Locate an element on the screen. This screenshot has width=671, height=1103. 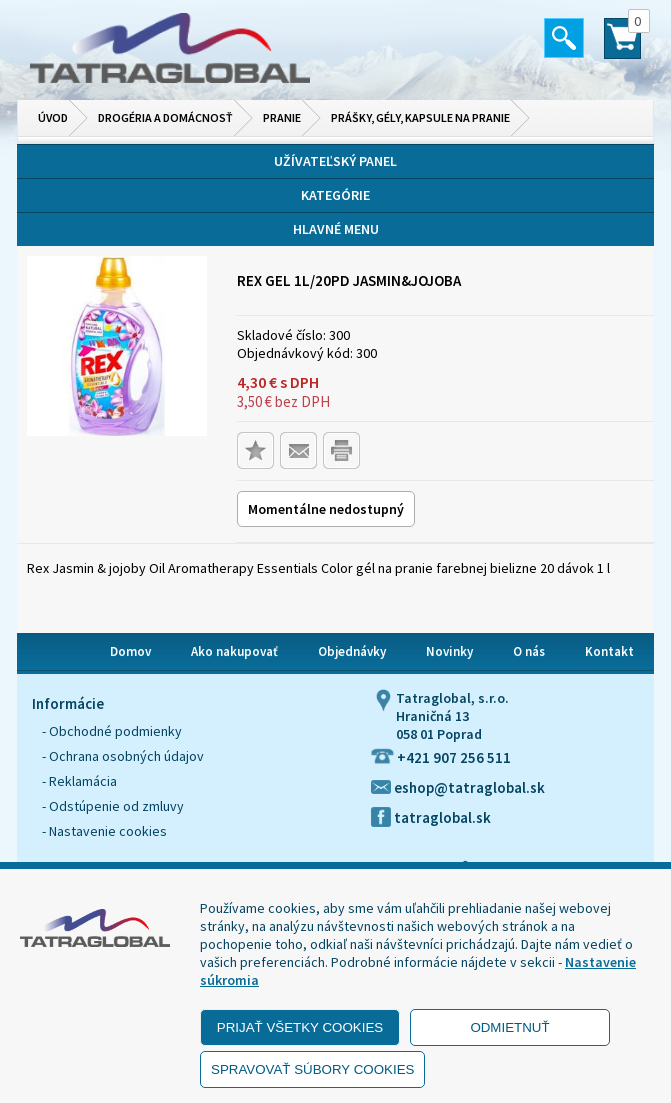
- Nastavenie cookies is located at coordinates (104, 831).